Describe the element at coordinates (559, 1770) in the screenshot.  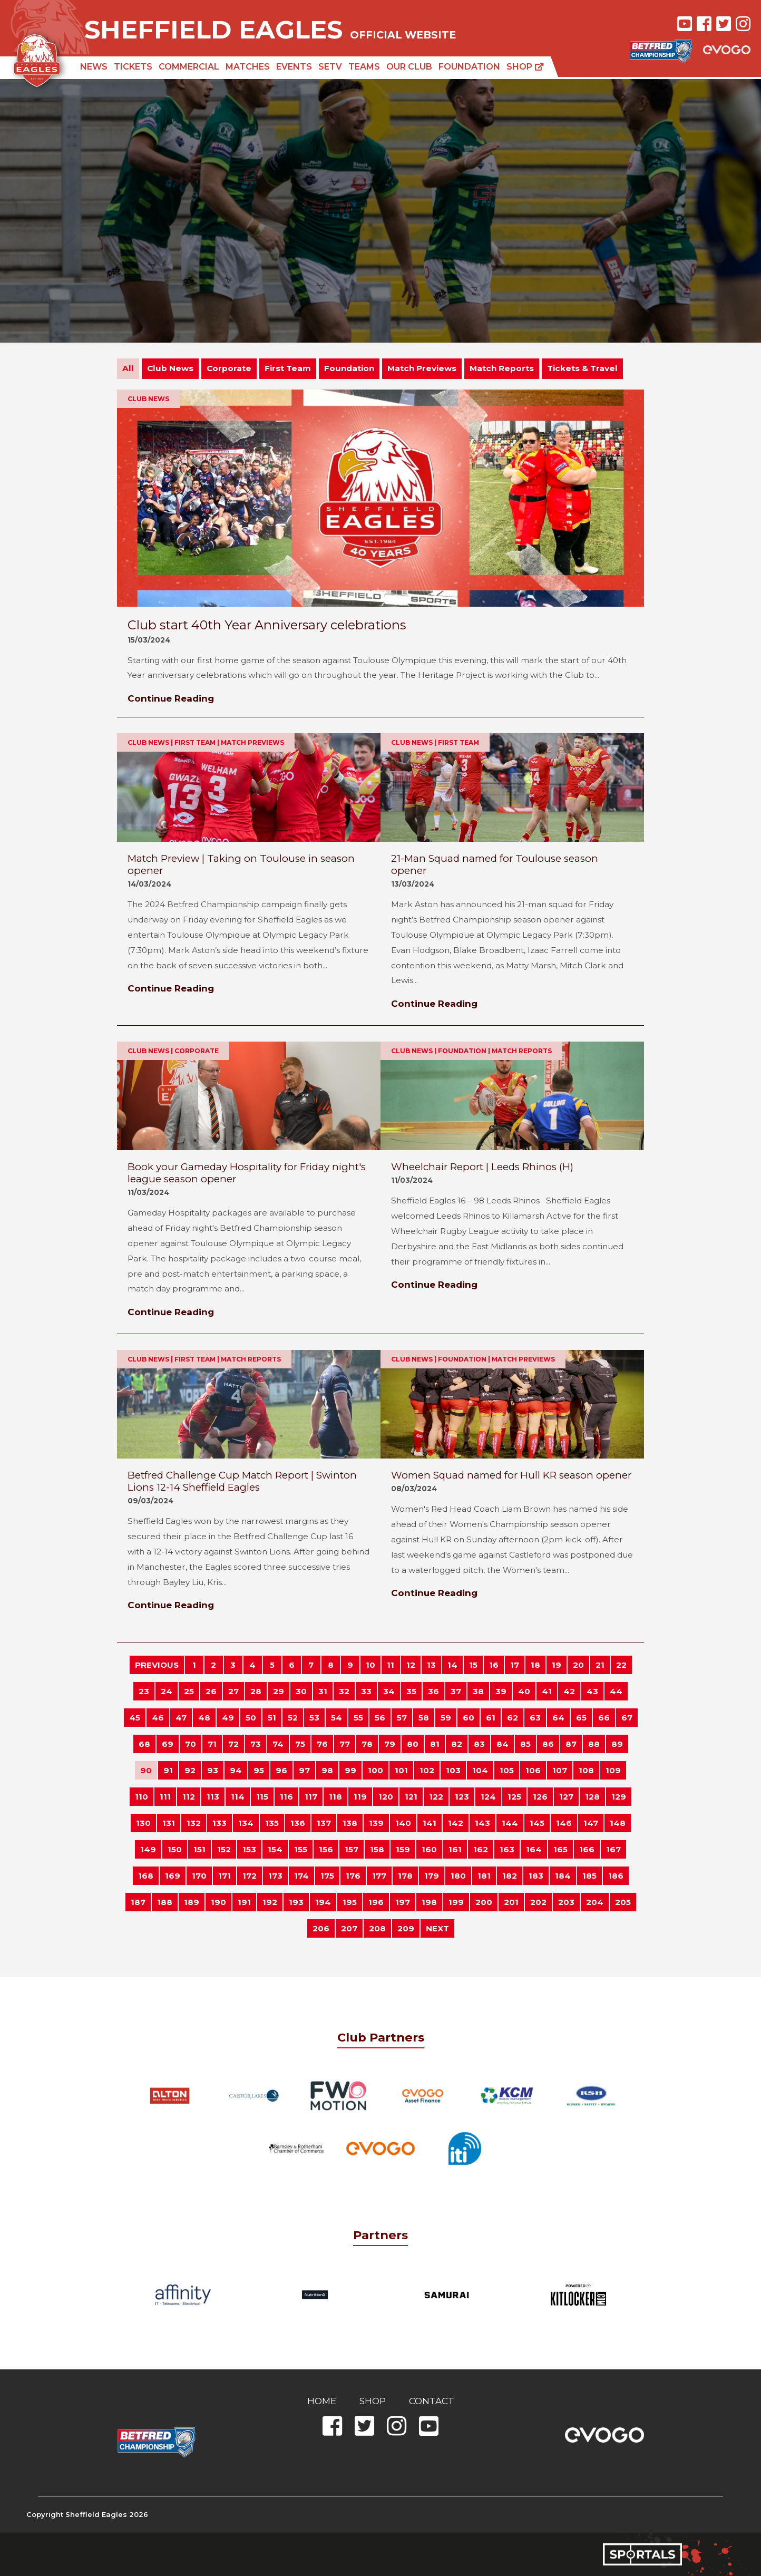
I see `107` at that location.